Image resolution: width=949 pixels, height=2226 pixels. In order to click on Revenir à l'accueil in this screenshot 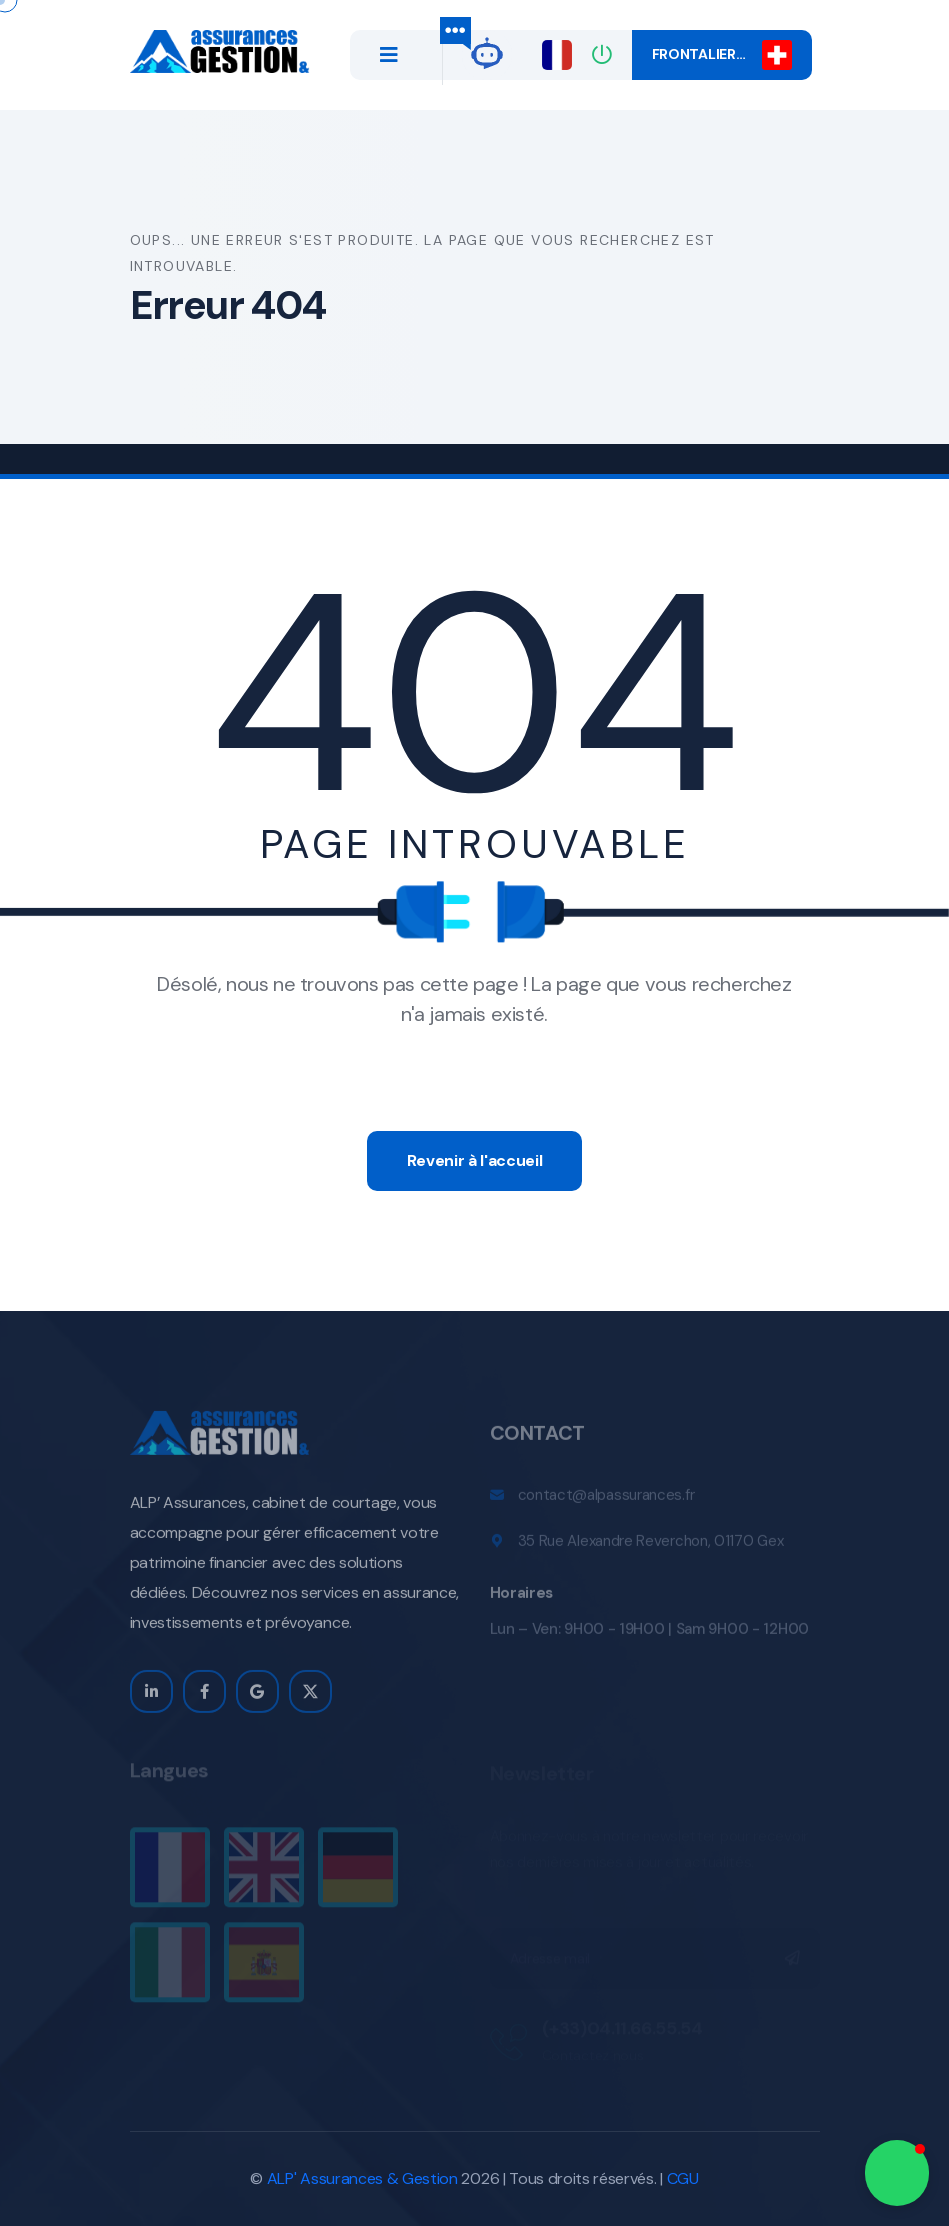, I will do `click(475, 1160)`.